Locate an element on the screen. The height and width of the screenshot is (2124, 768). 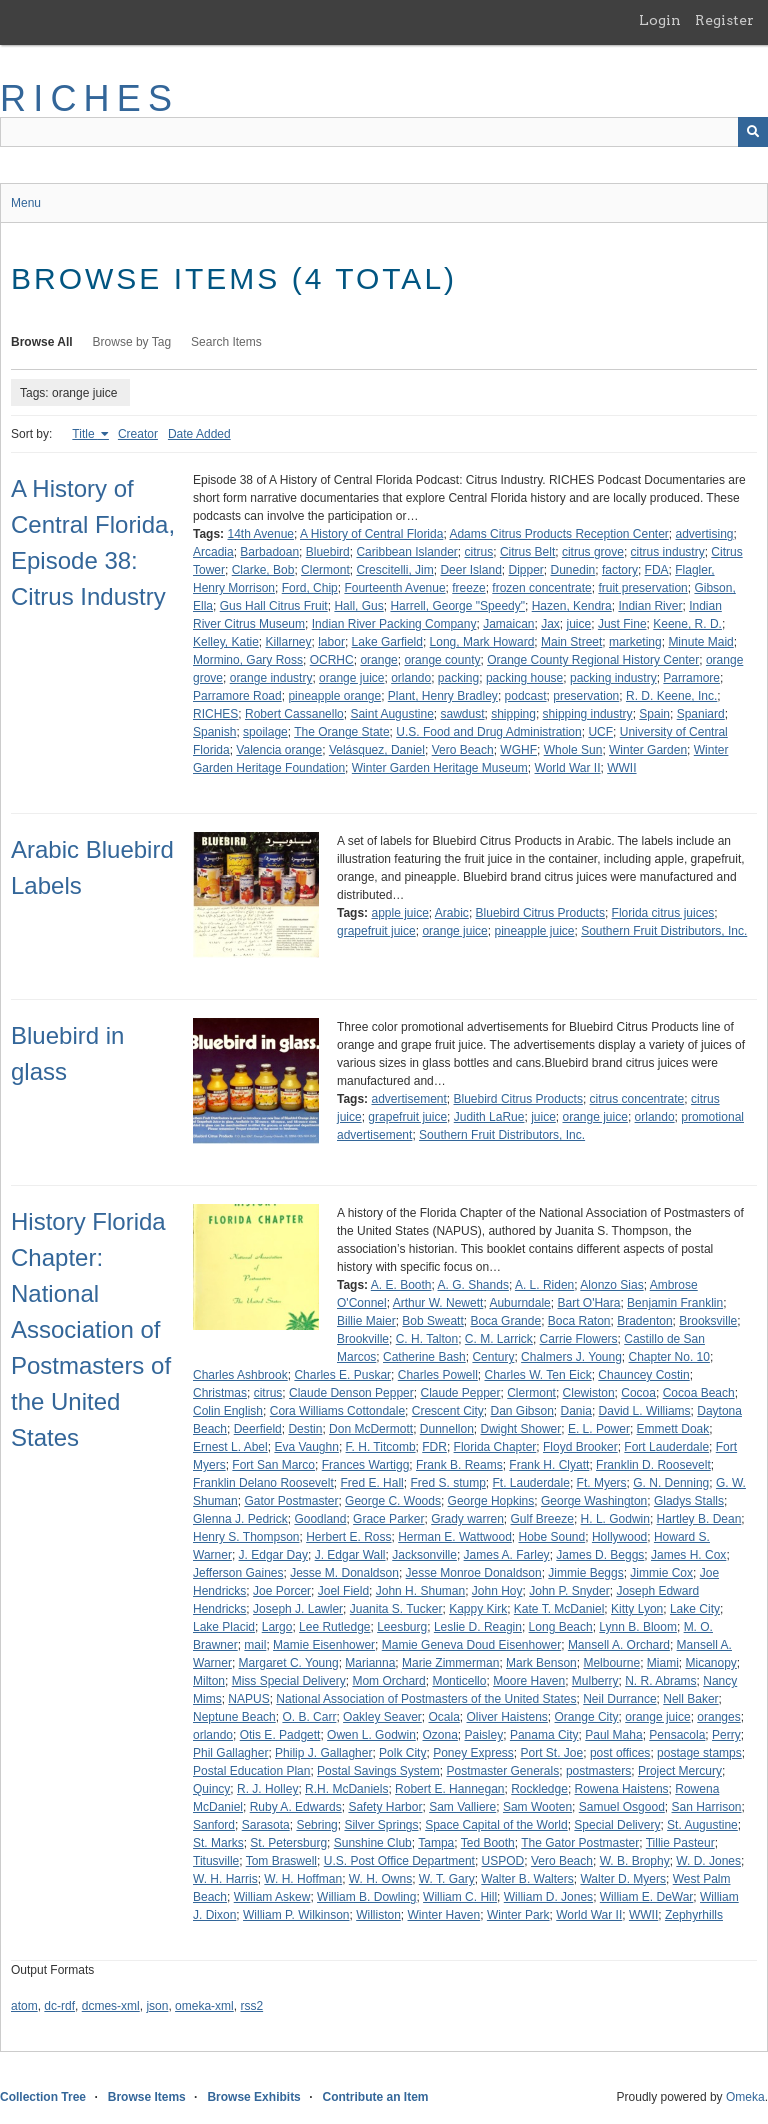
Dunnellon is located at coordinates (447, 1429).